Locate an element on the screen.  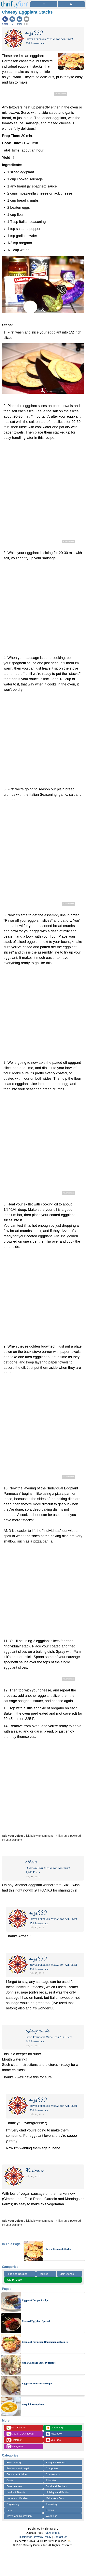
Contact Us is located at coordinates (60, 2536).